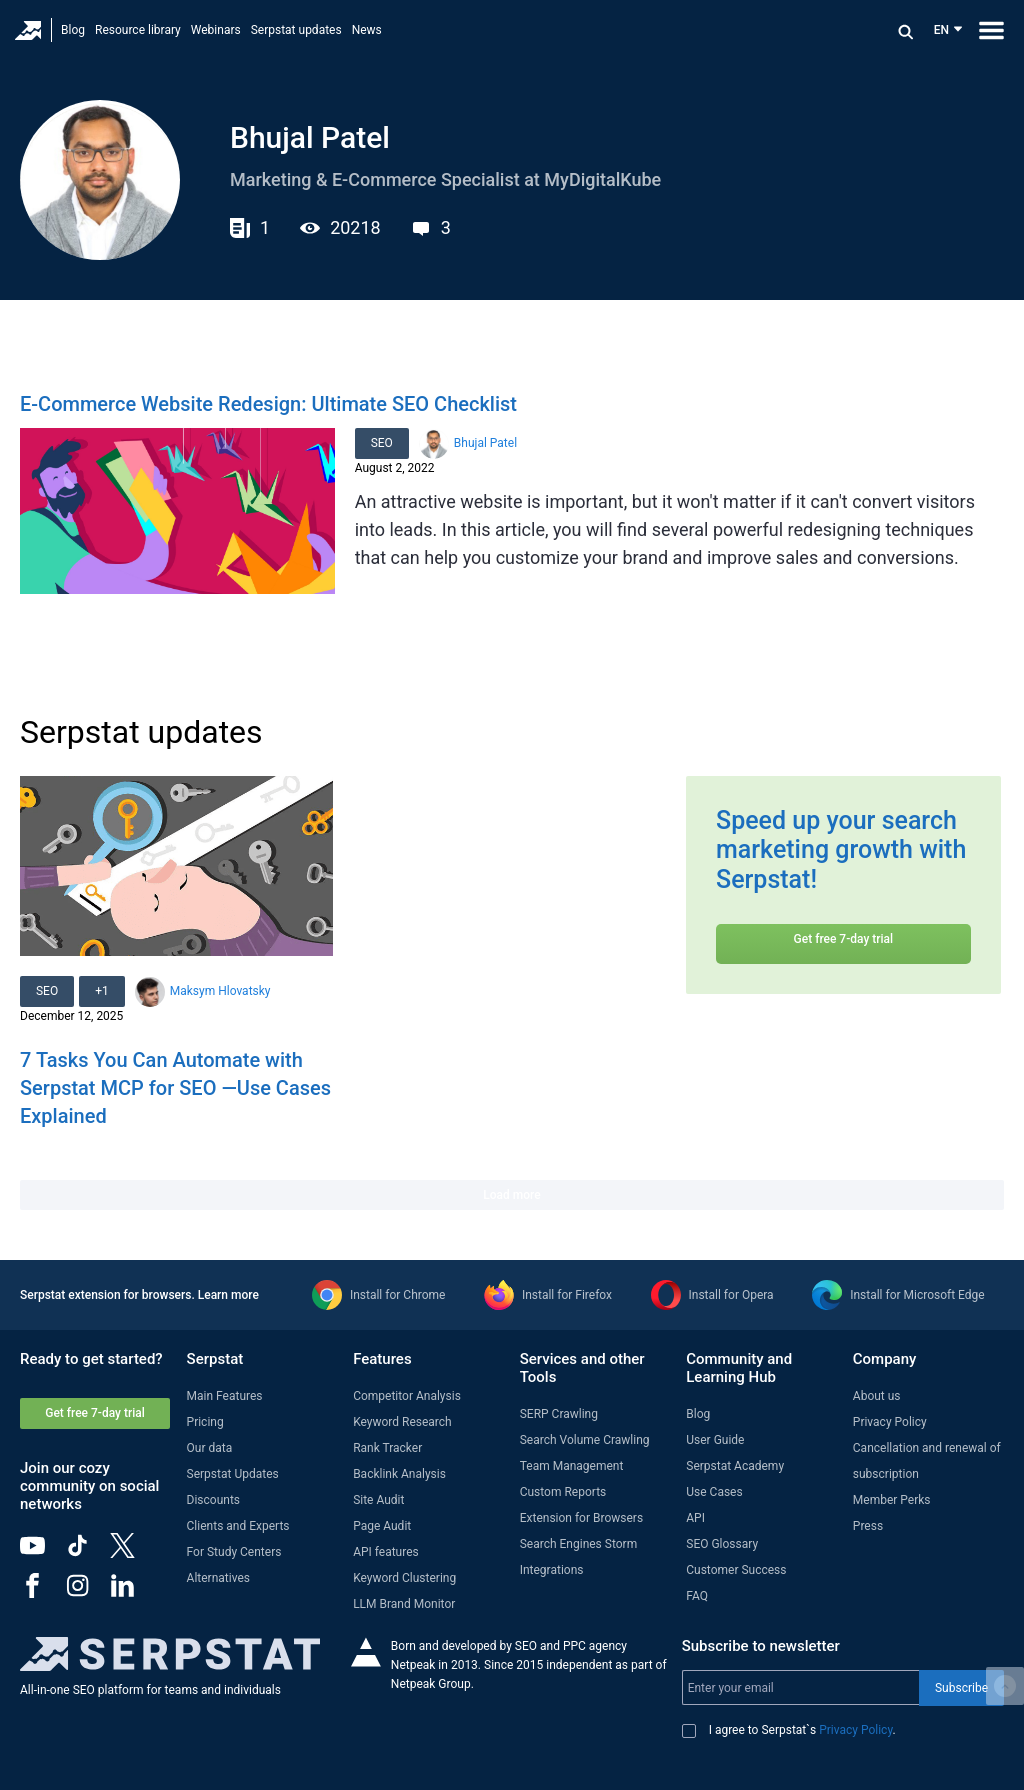  What do you see at coordinates (559, 1414) in the screenshot?
I see `SERP Crawling` at bounding box center [559, 1414].